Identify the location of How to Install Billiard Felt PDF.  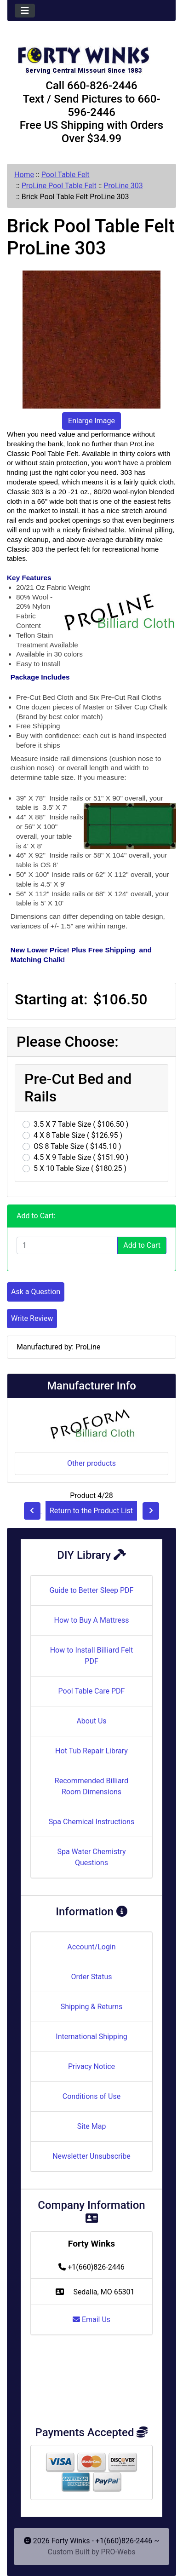
(91, 1655).